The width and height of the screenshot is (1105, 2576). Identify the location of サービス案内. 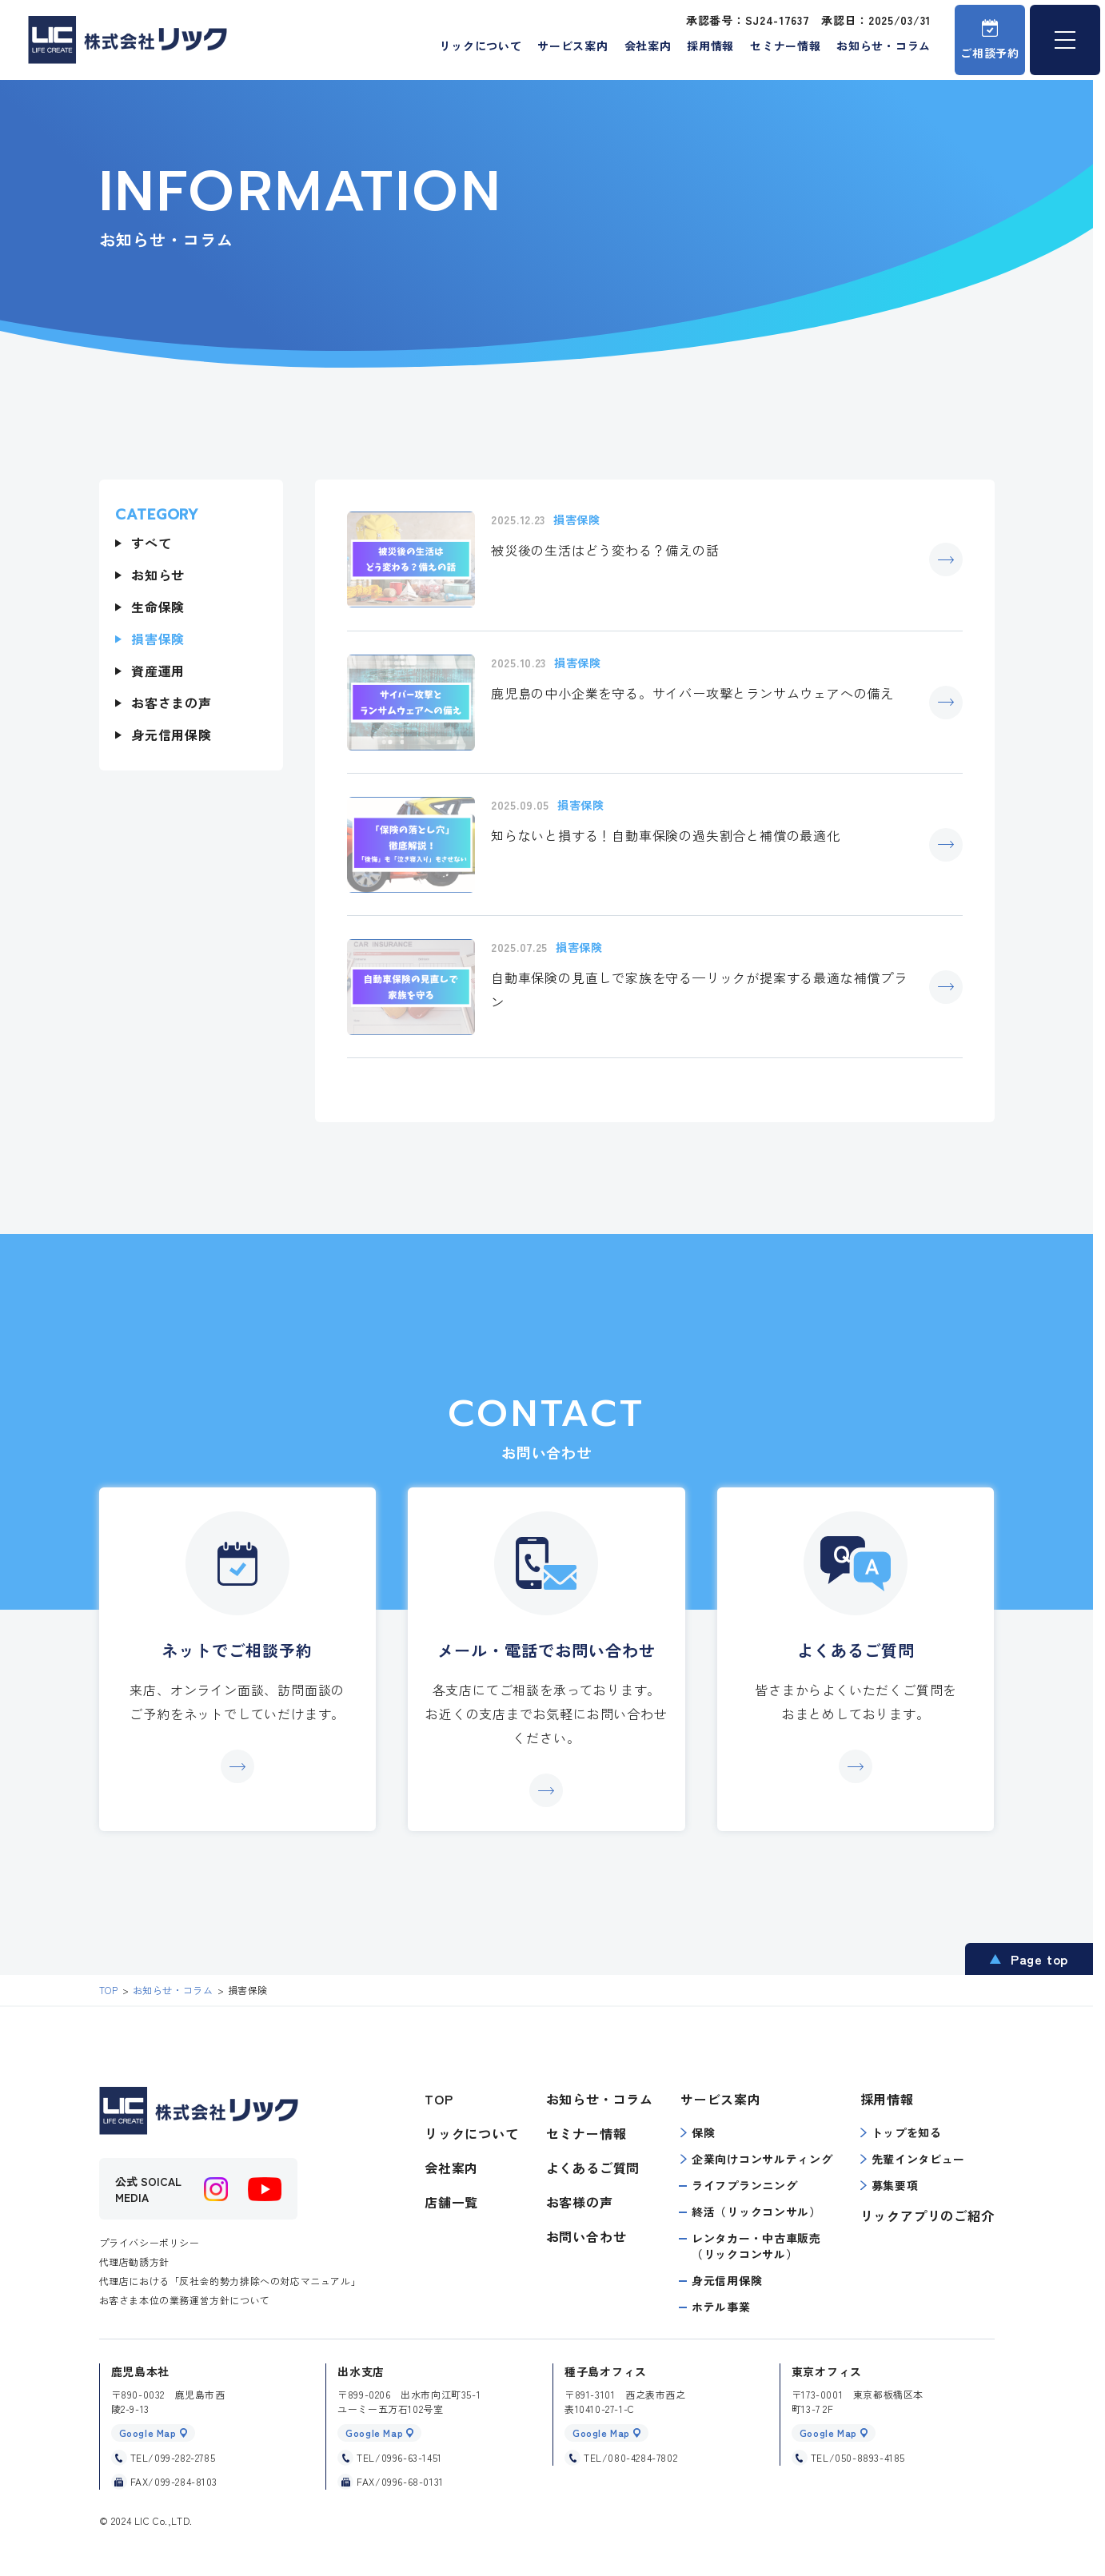
(572, 46).